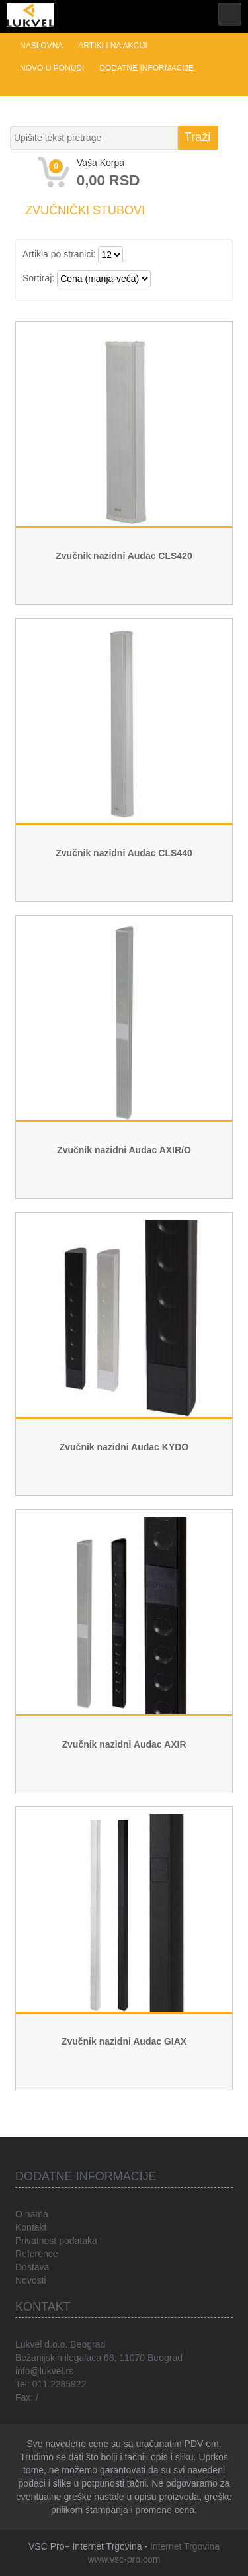 The height and width of the screenshot is (2576, 248). What do you see at coordinates (124, 1150) in the screenshot?
I see `Zvučnik nazidni Audac AXIR/O` at bounding box center [124, 1150].